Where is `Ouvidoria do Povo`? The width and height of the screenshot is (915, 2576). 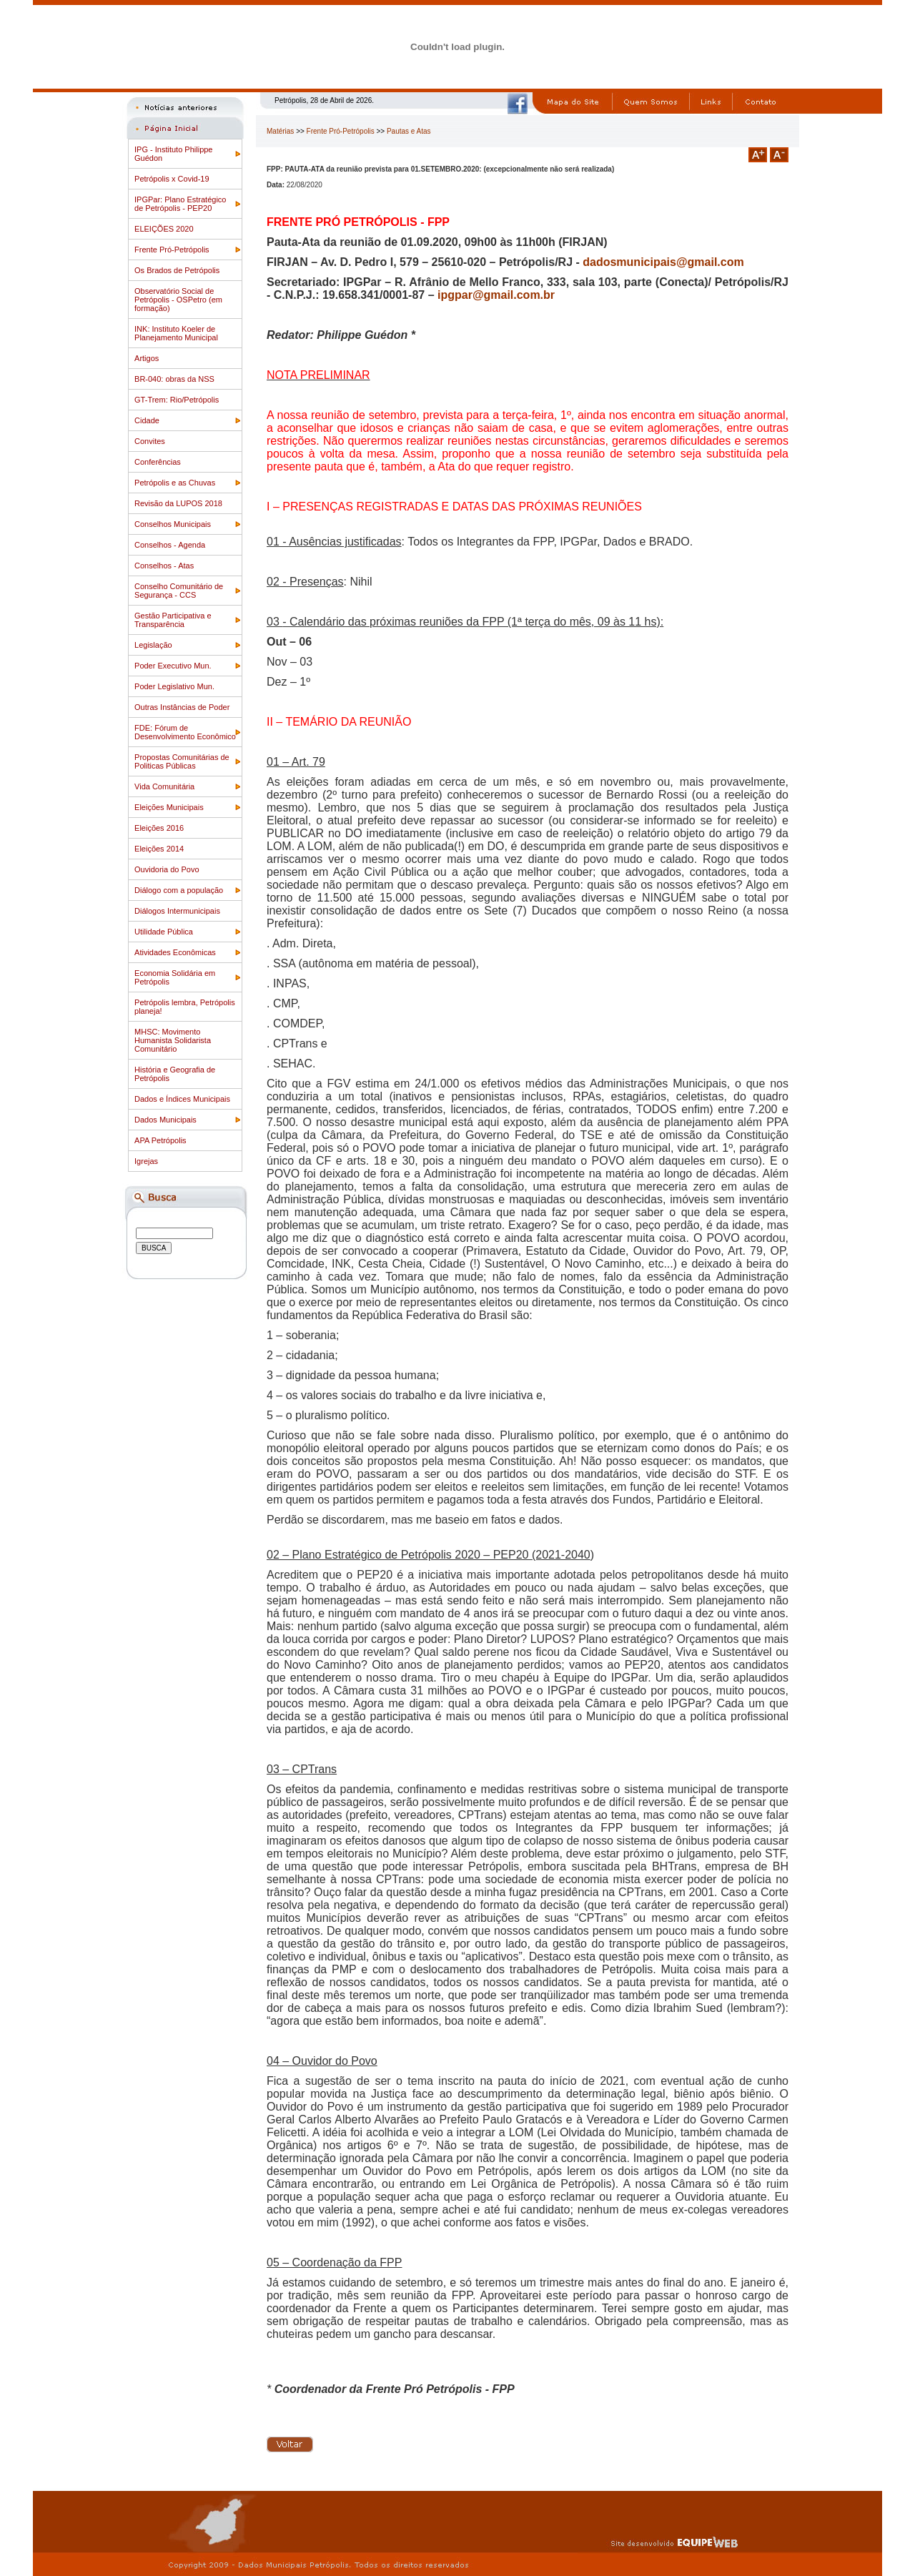
Ouvidoria do Povo is located at coordinates (166, 869).